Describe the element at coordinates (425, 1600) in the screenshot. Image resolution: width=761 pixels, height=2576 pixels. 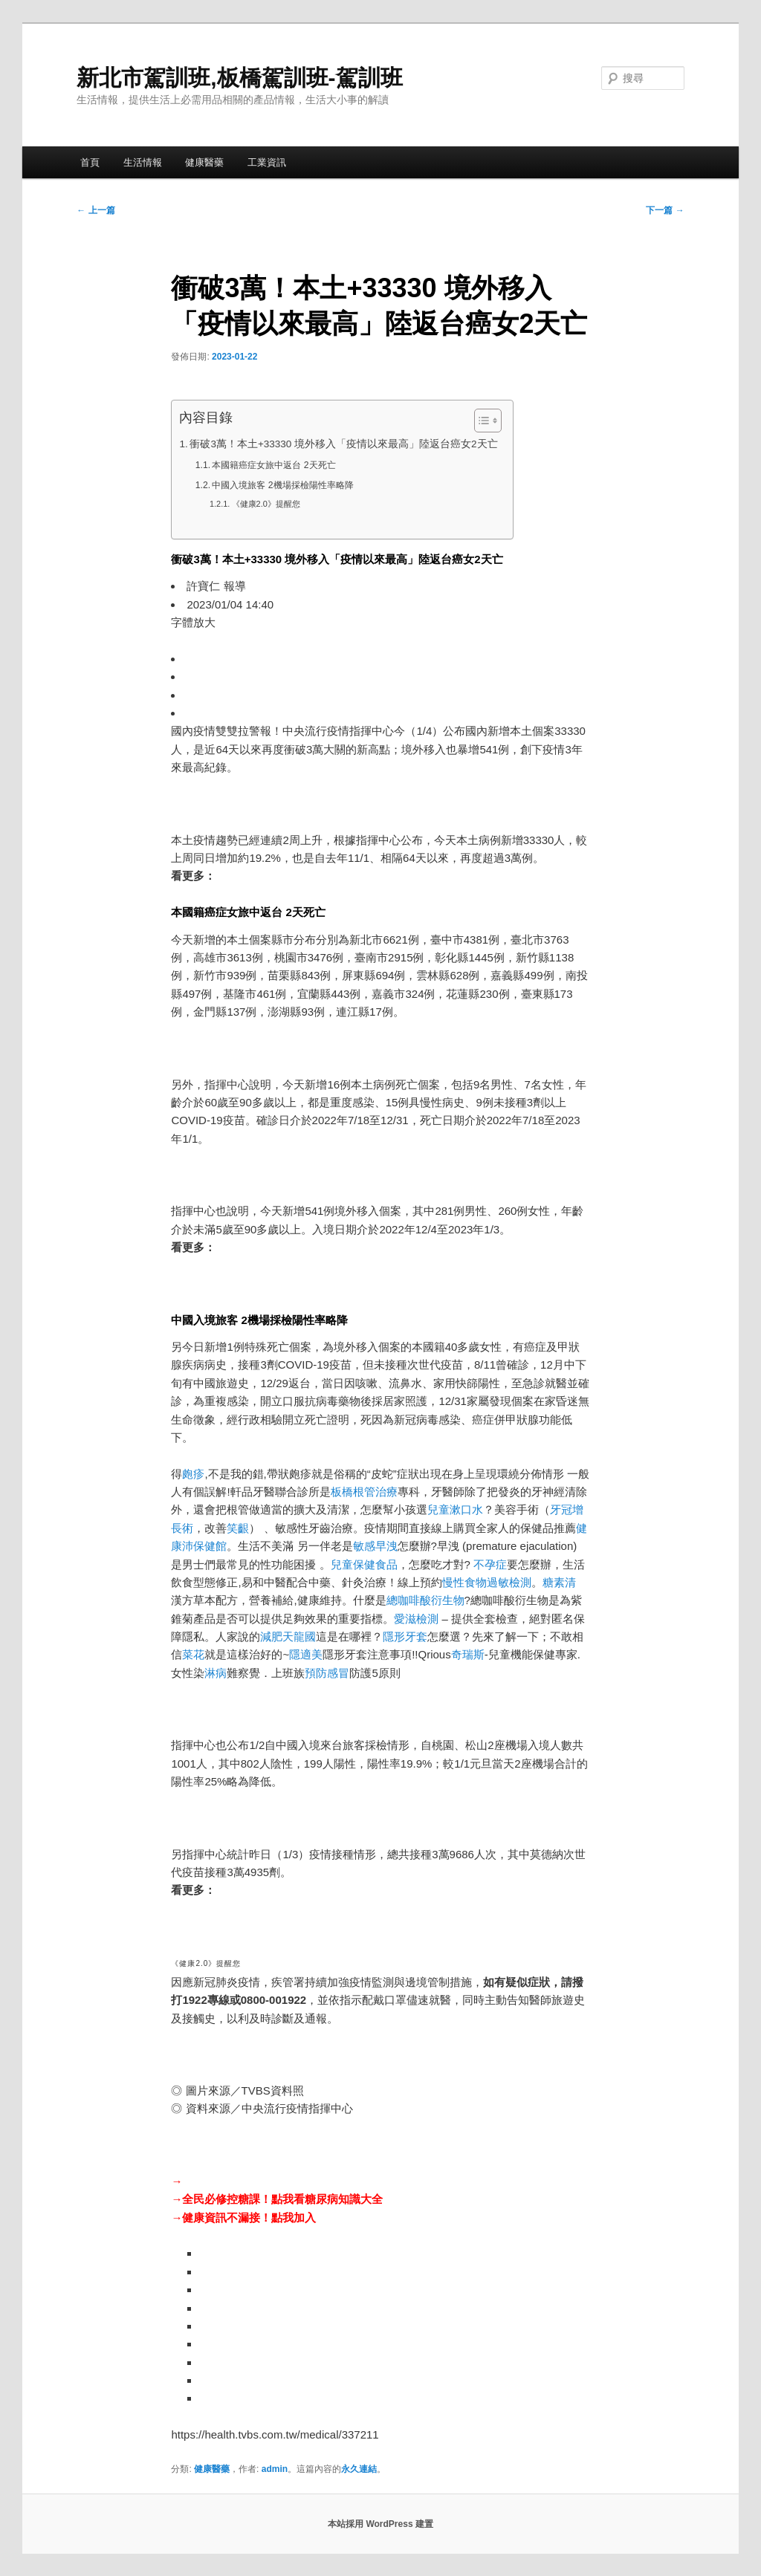
I see `總咖啡酸衍生物` at that location.